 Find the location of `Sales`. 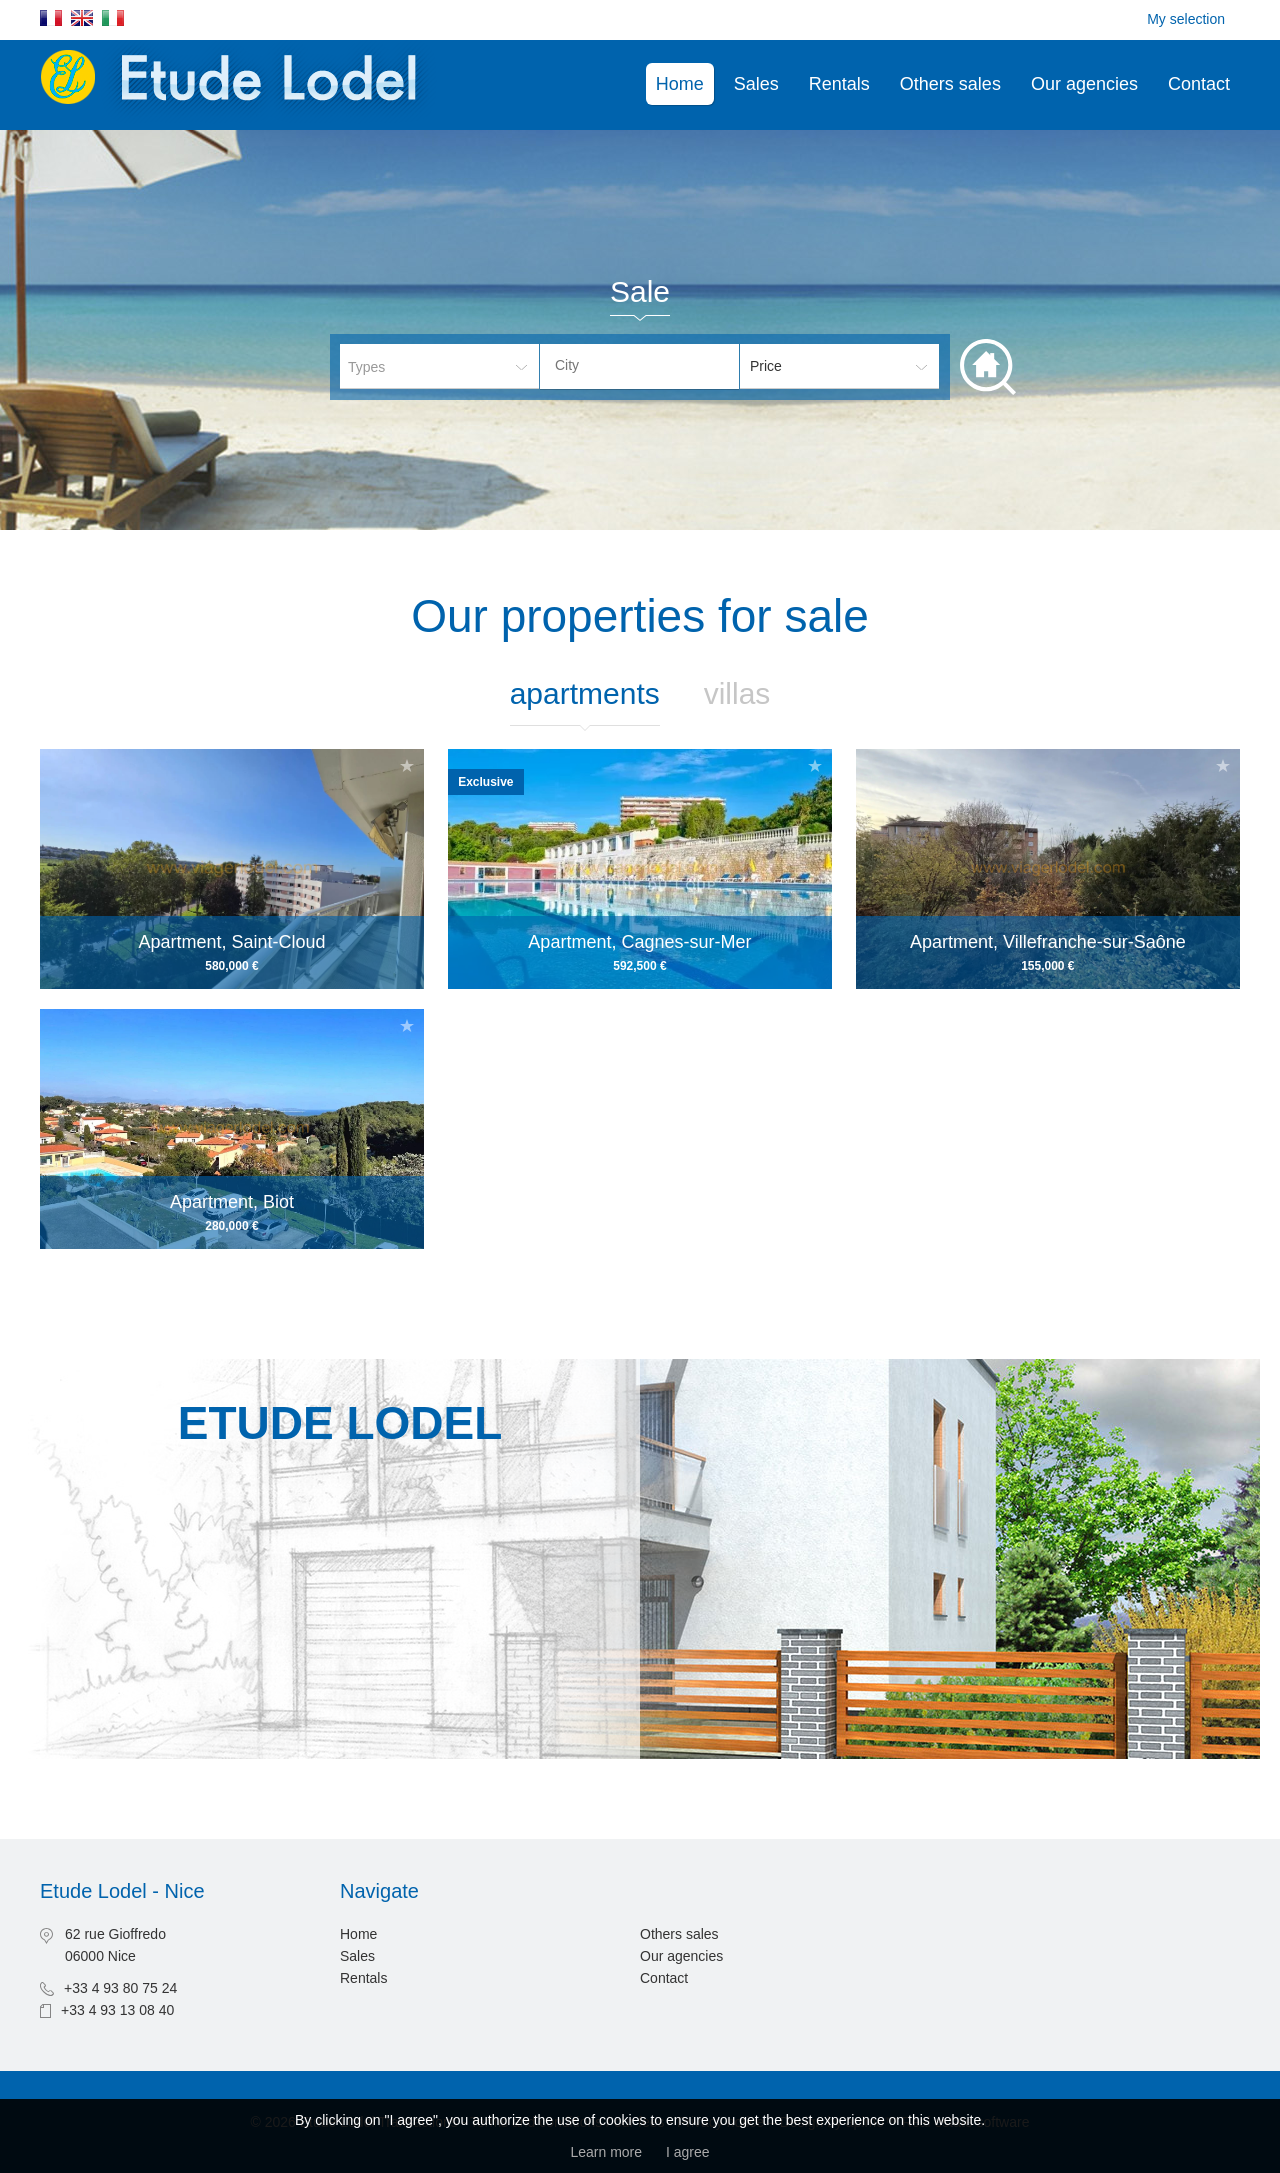

Sales is located at coordinates (756, 84).